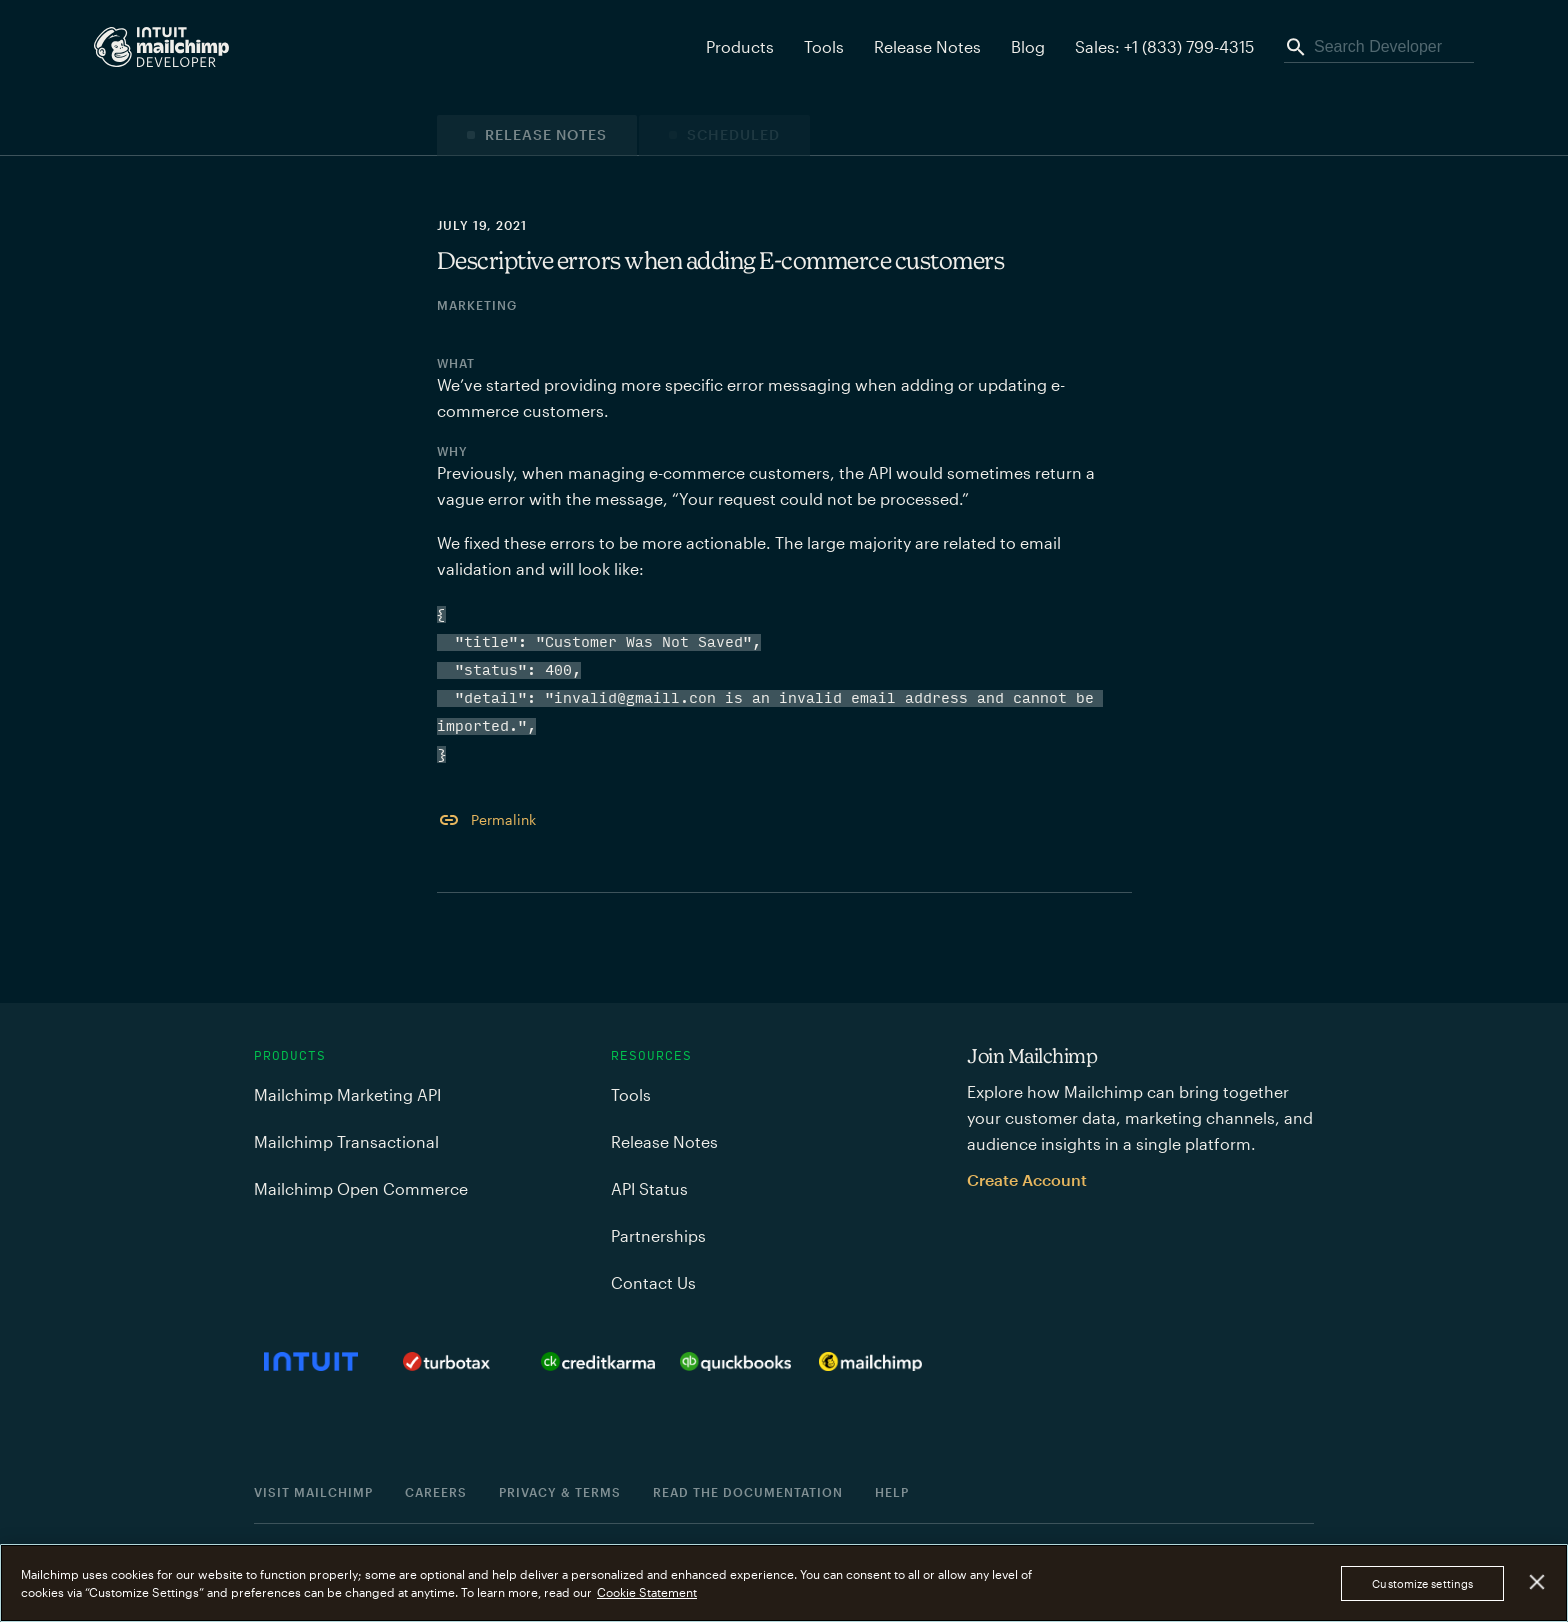 The image size is (1568, 1622). Describe the element at coordinates (748, 1492) in the screenshot. I see `Read the documentation` at that location.